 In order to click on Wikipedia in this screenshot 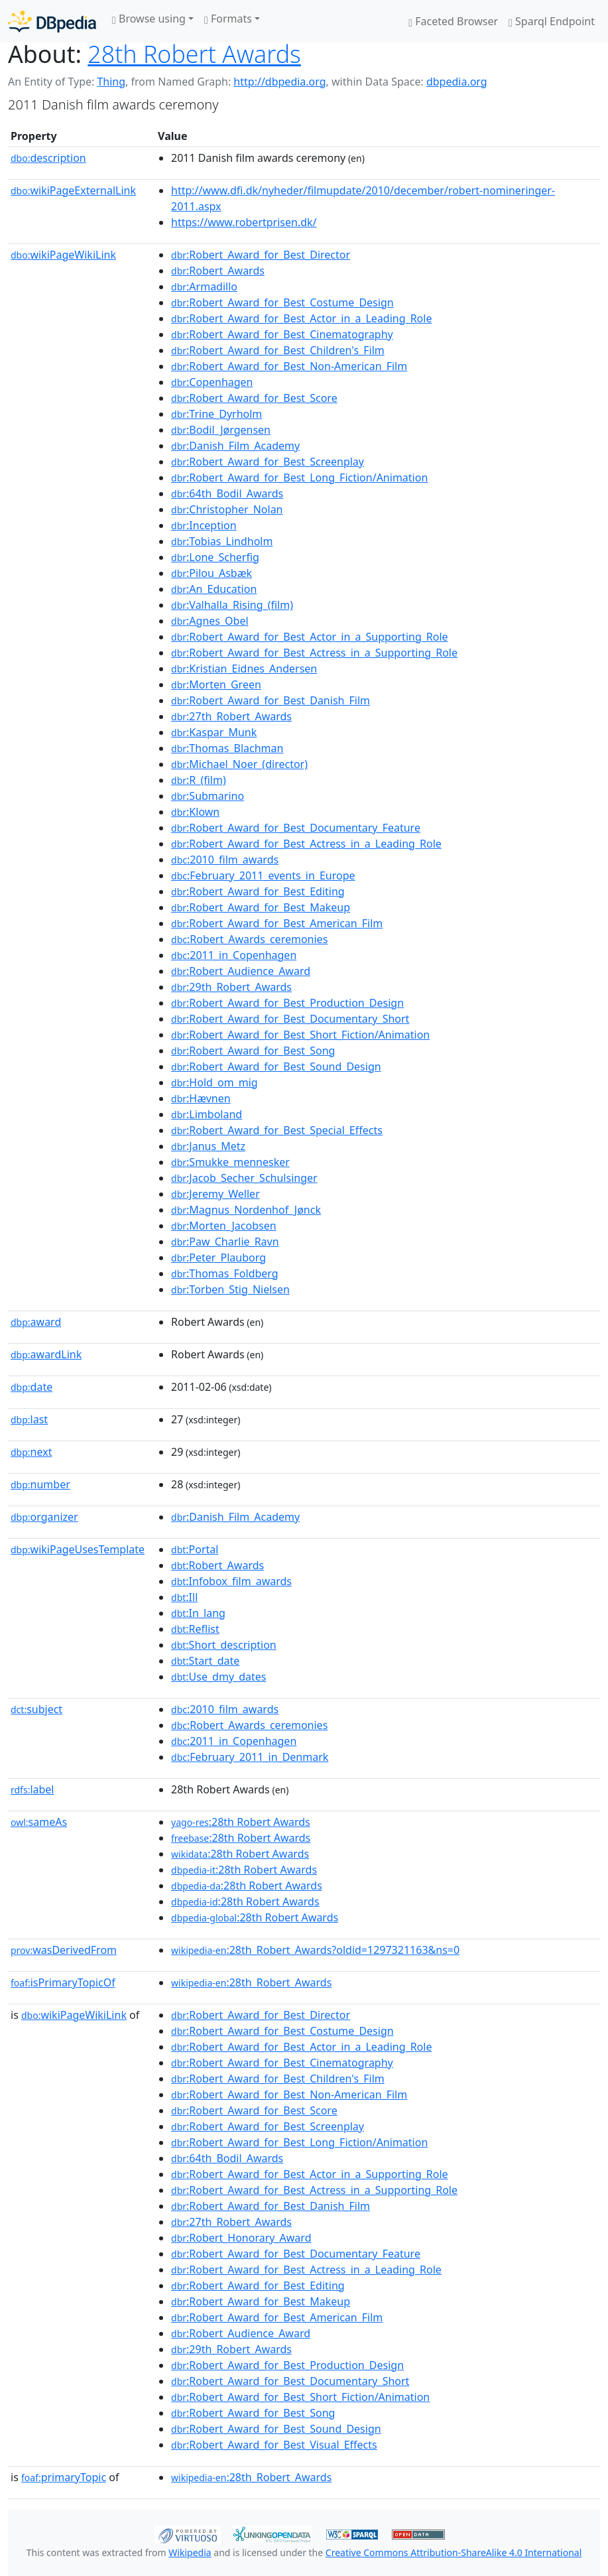, I will do `click(189, 2552)`.